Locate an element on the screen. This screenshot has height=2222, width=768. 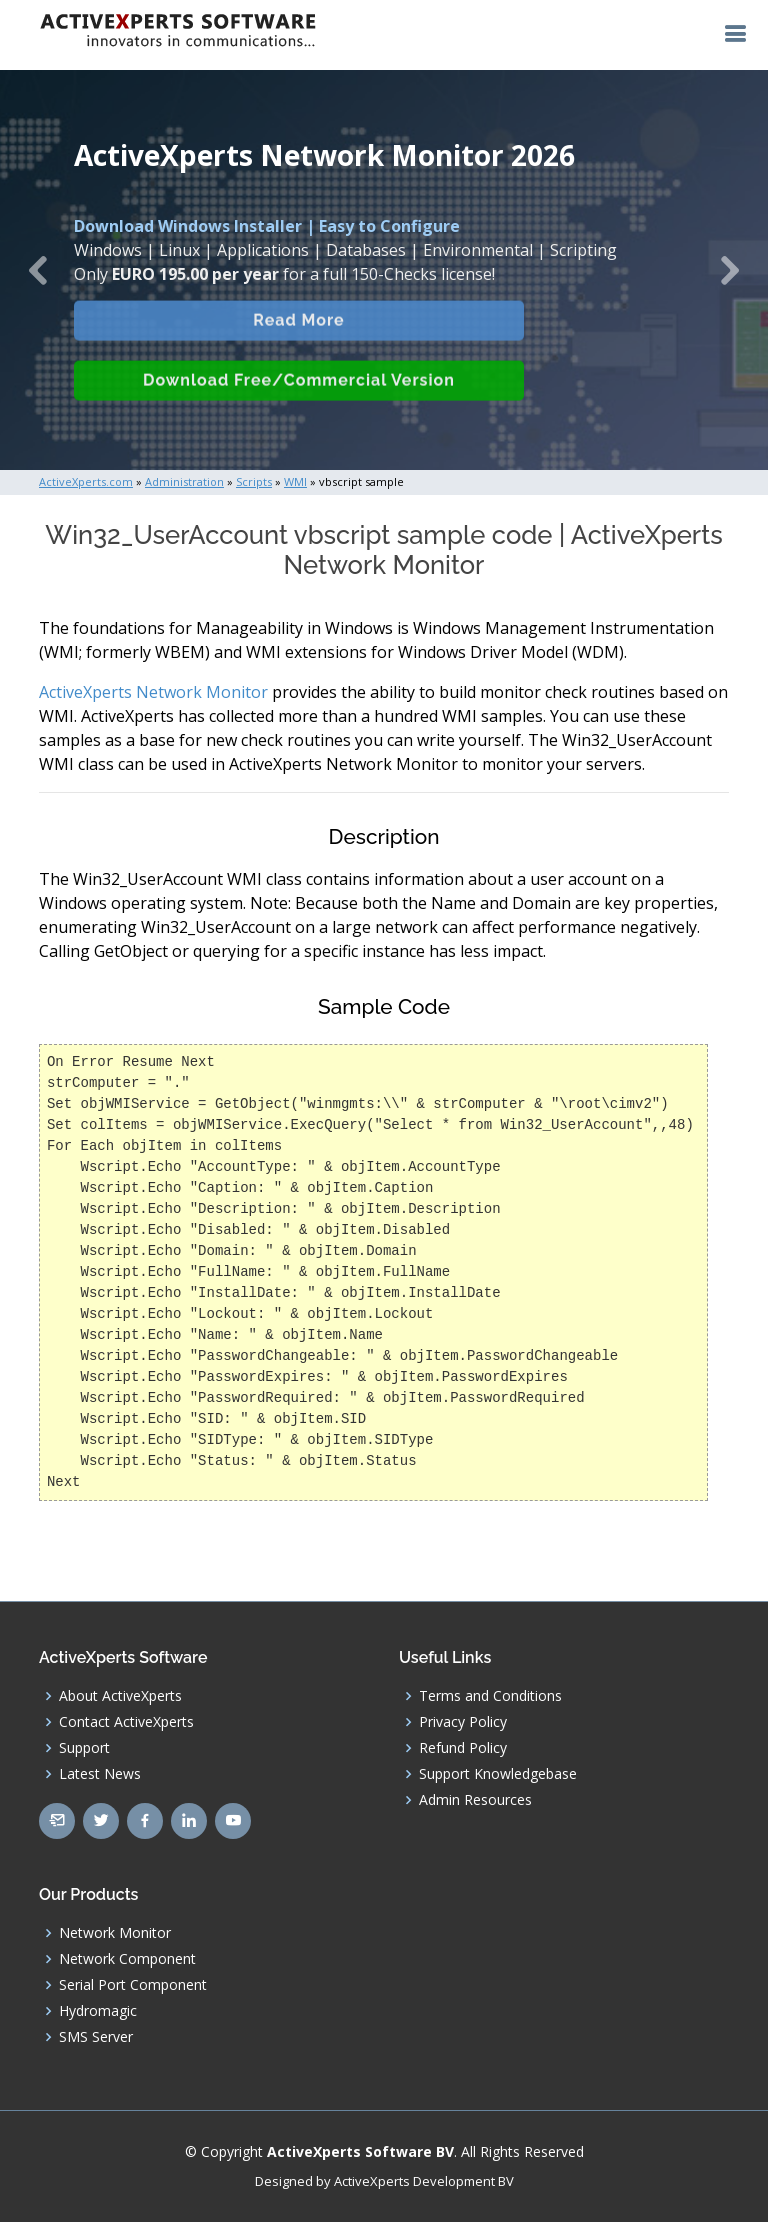
SMS Server is located at coordinates (96, 2037).